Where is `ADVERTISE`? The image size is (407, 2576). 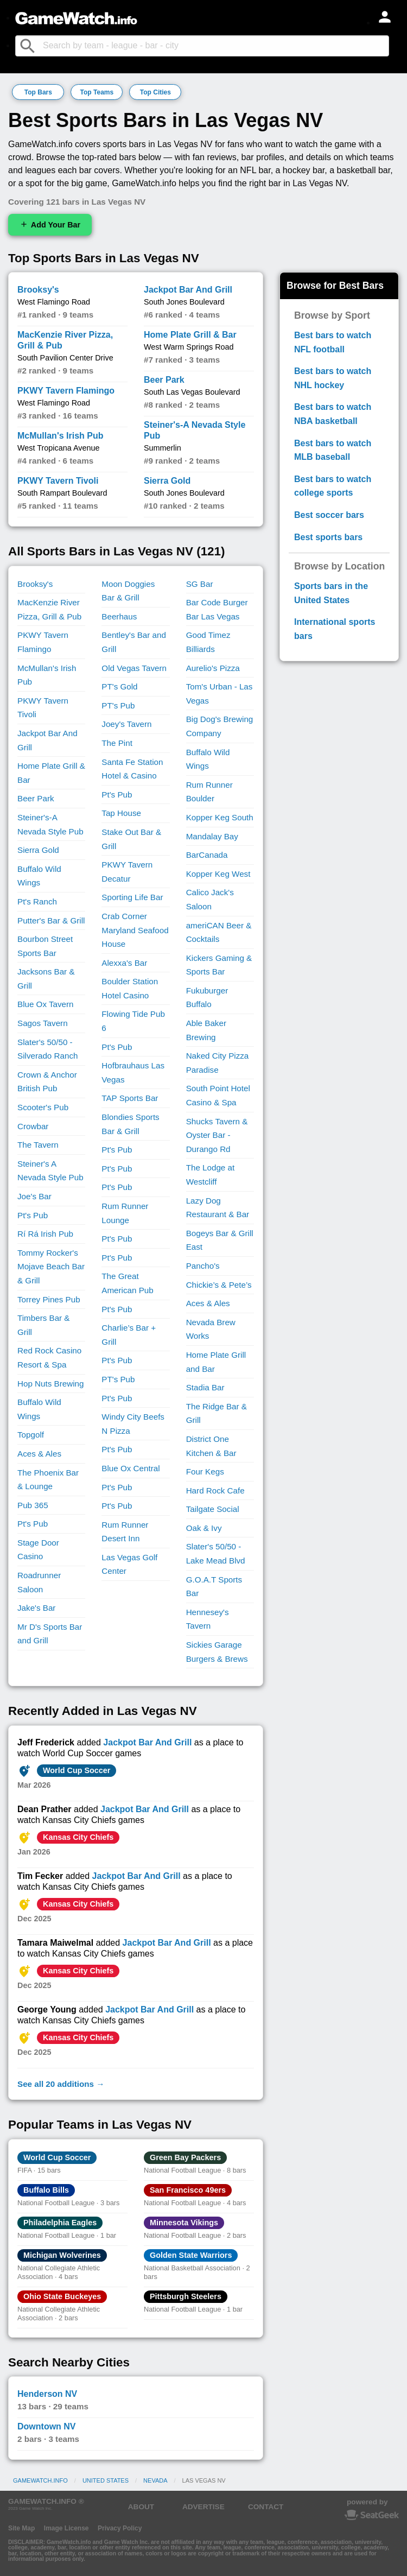
ADVERTISE is located at coordinates (203, 2507).